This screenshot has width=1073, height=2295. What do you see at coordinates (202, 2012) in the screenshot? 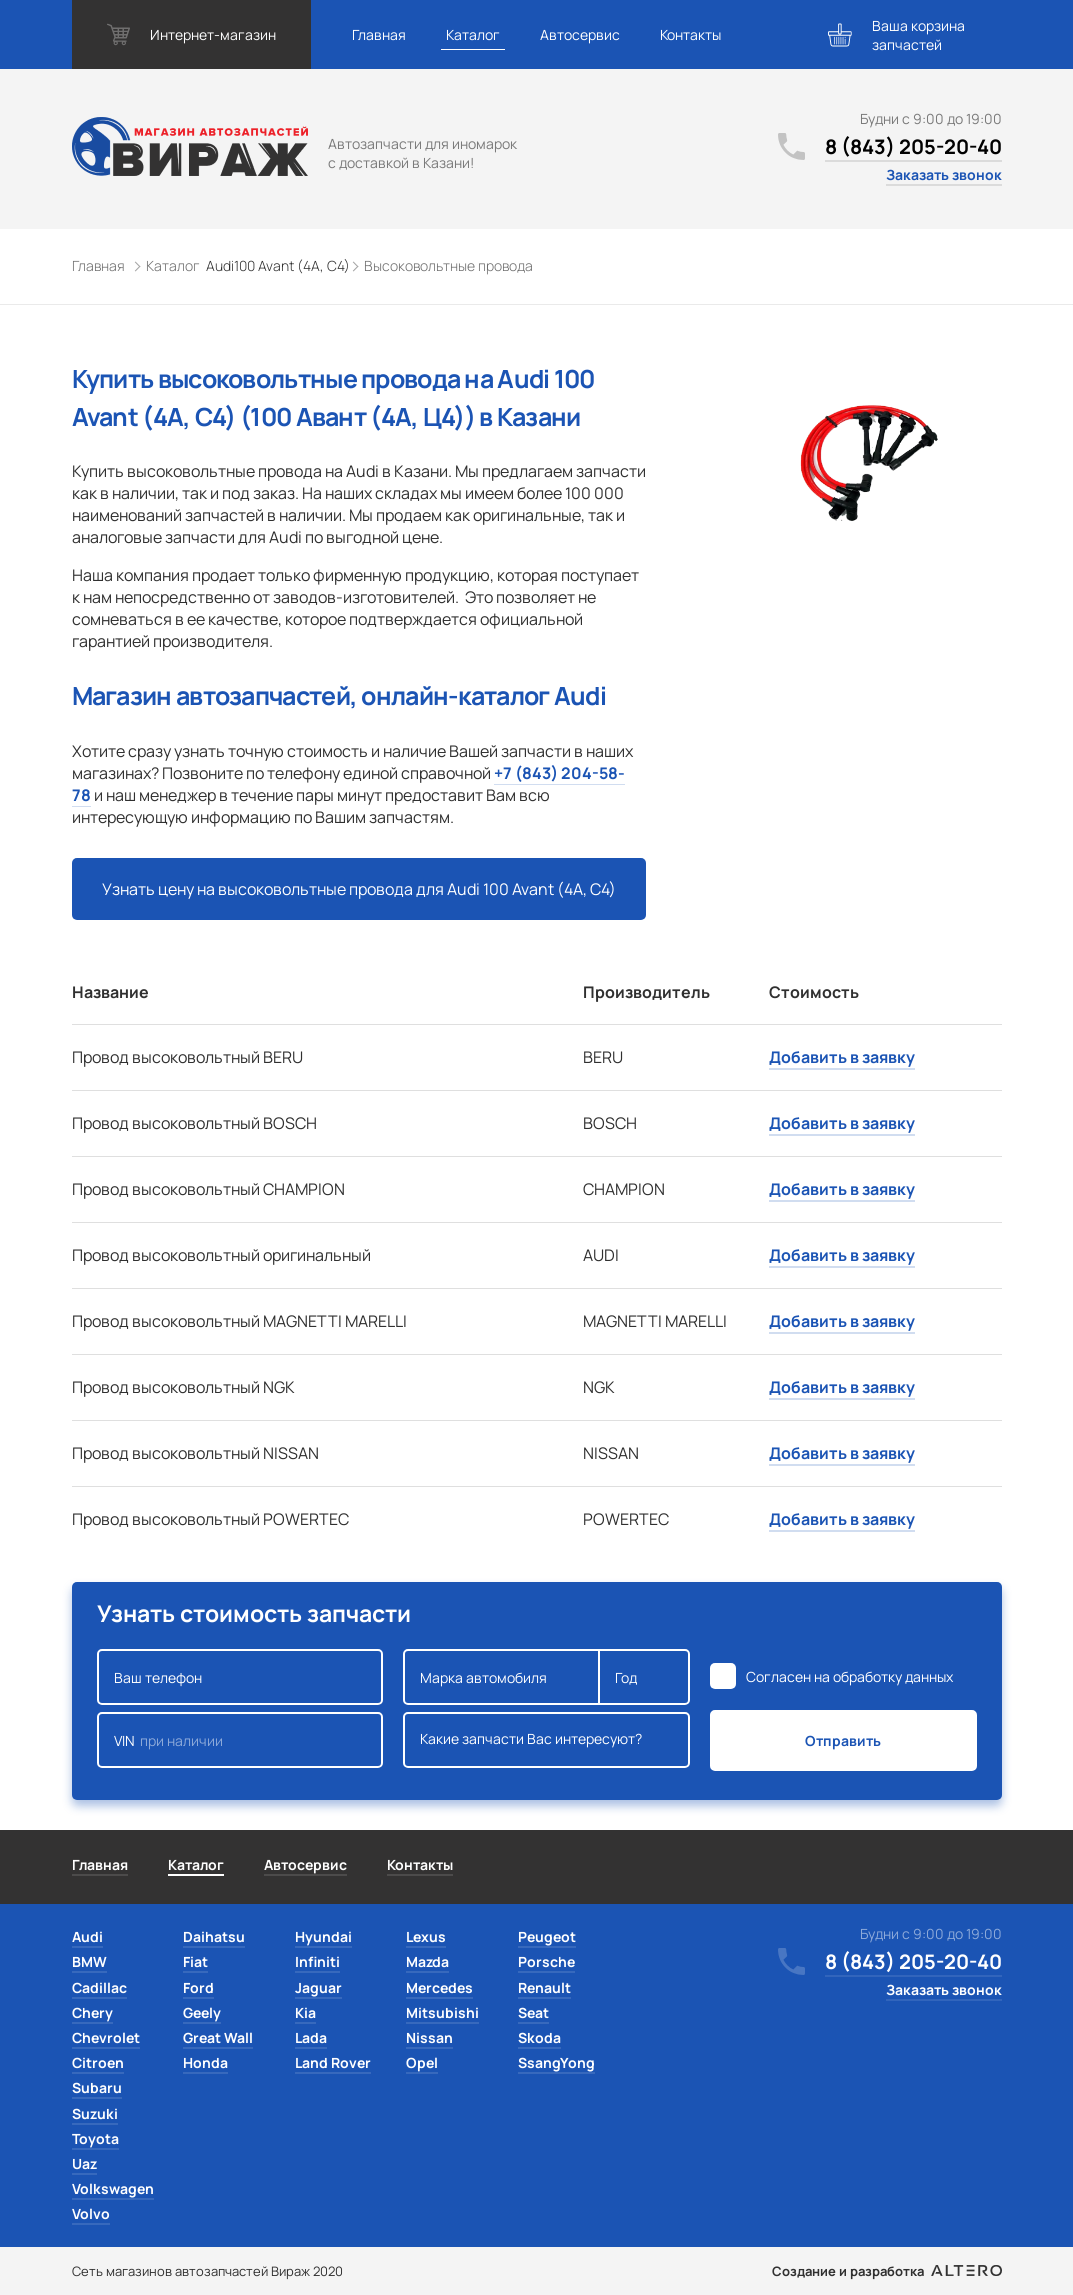
I see `Geely` at bounding box center [202, 2012].